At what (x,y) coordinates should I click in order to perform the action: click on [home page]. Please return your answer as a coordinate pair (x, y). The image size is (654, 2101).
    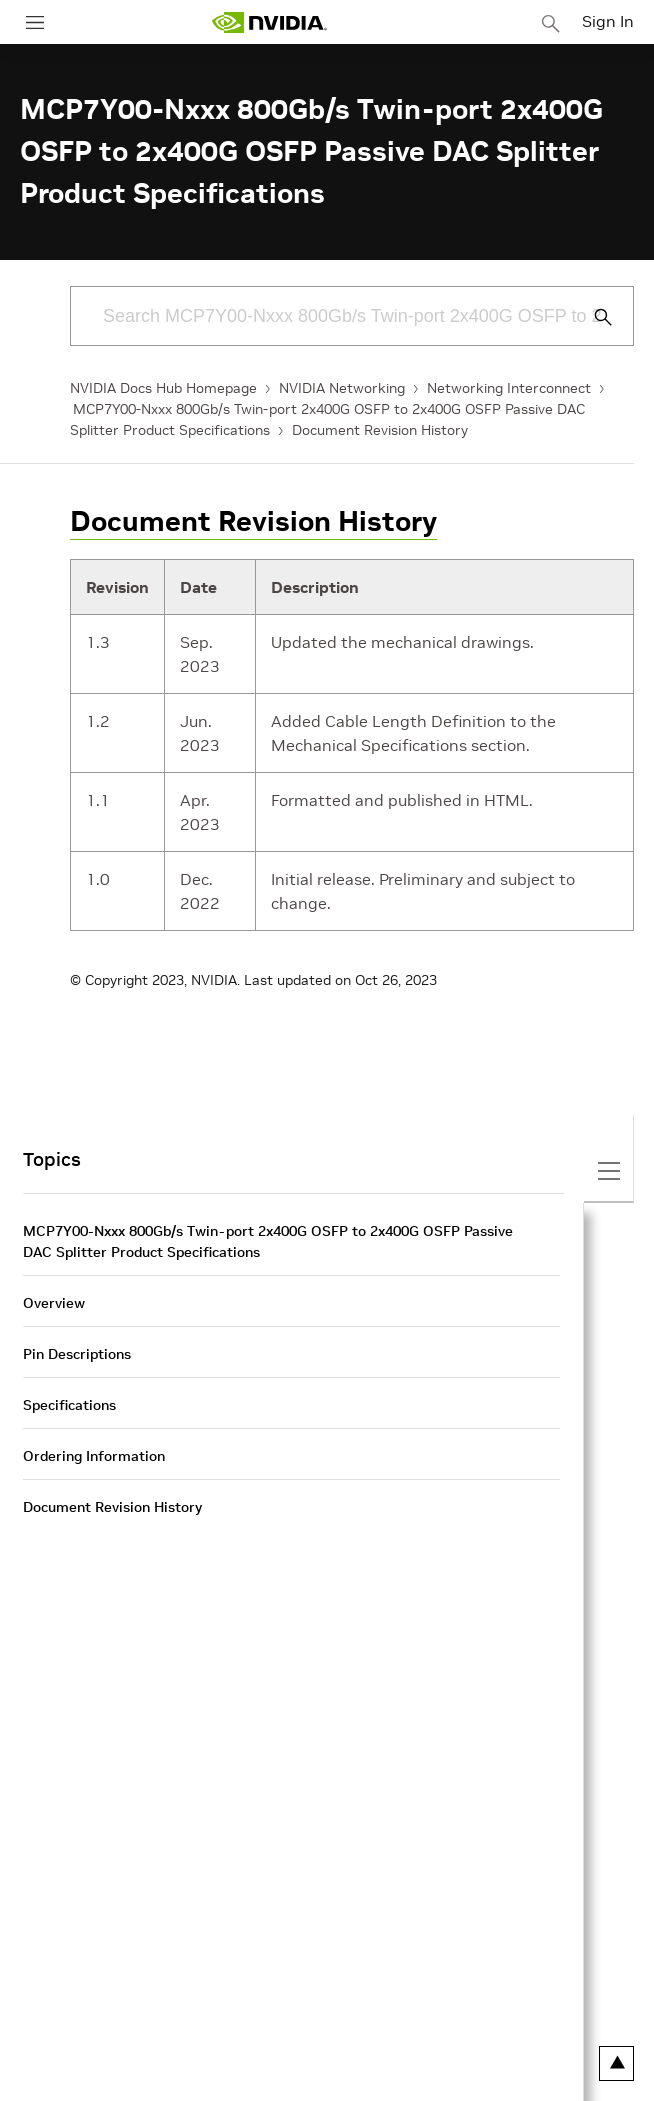
    Looking at the image, I should click on (269, 22).